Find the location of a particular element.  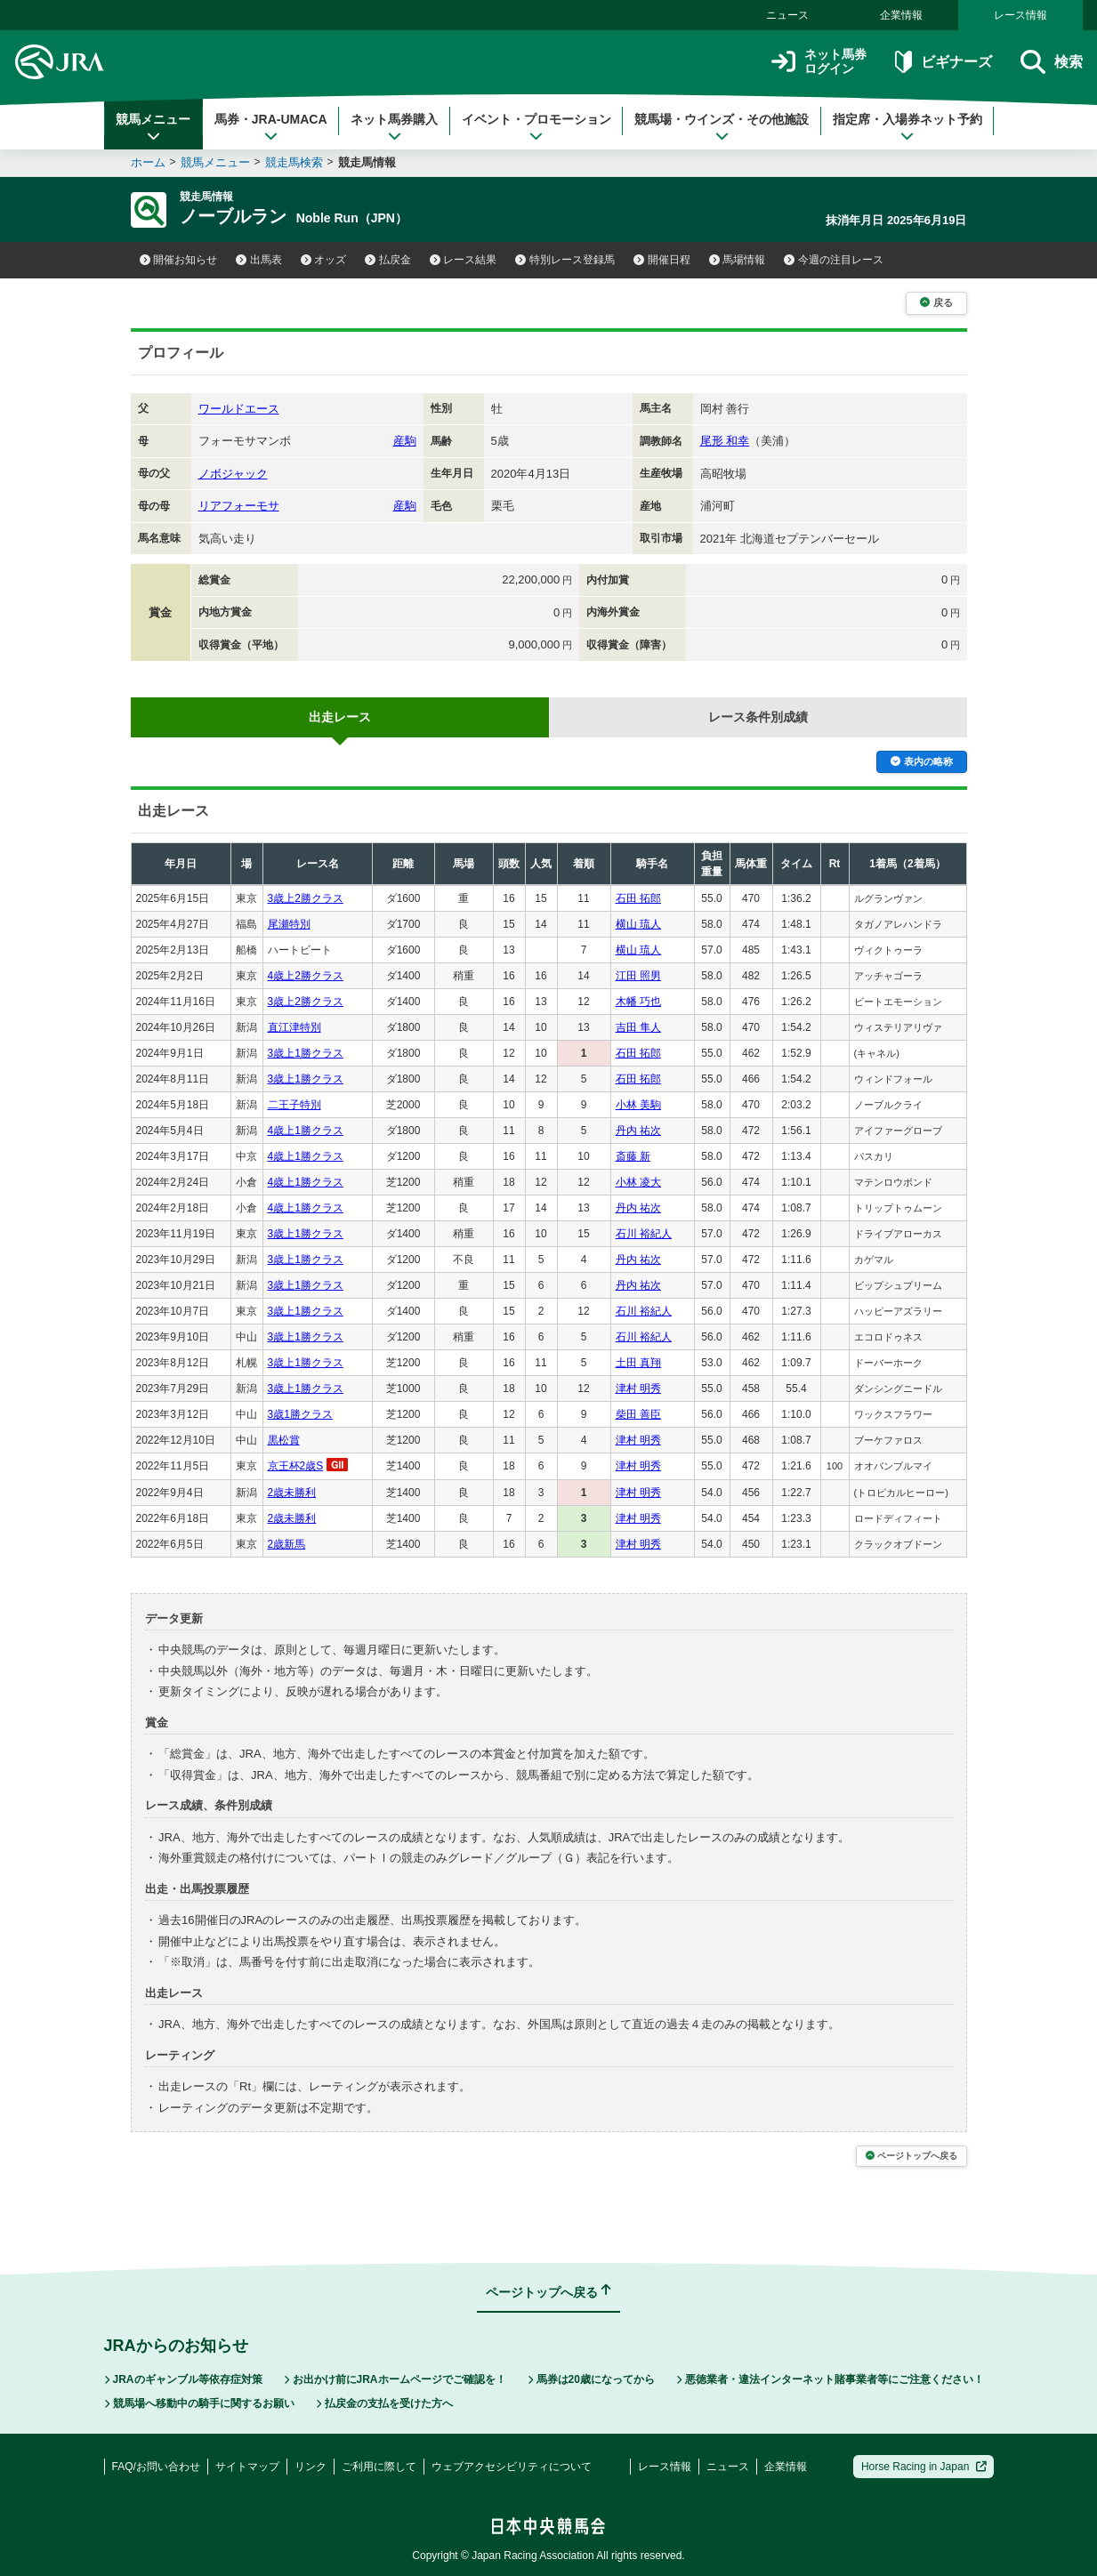

直江津特別 is located at coordinates (294, 1027).